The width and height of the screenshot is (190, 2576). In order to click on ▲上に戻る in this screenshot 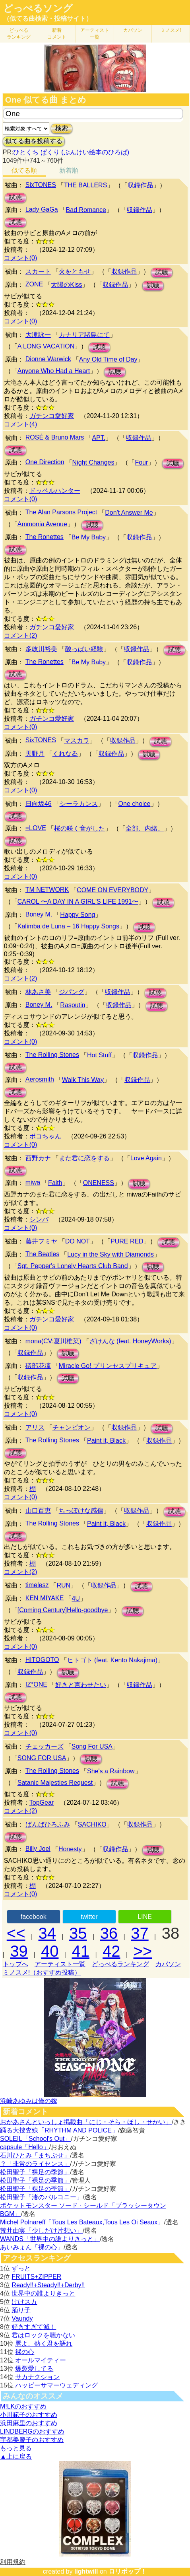, I will do `click(16, 2456)`.